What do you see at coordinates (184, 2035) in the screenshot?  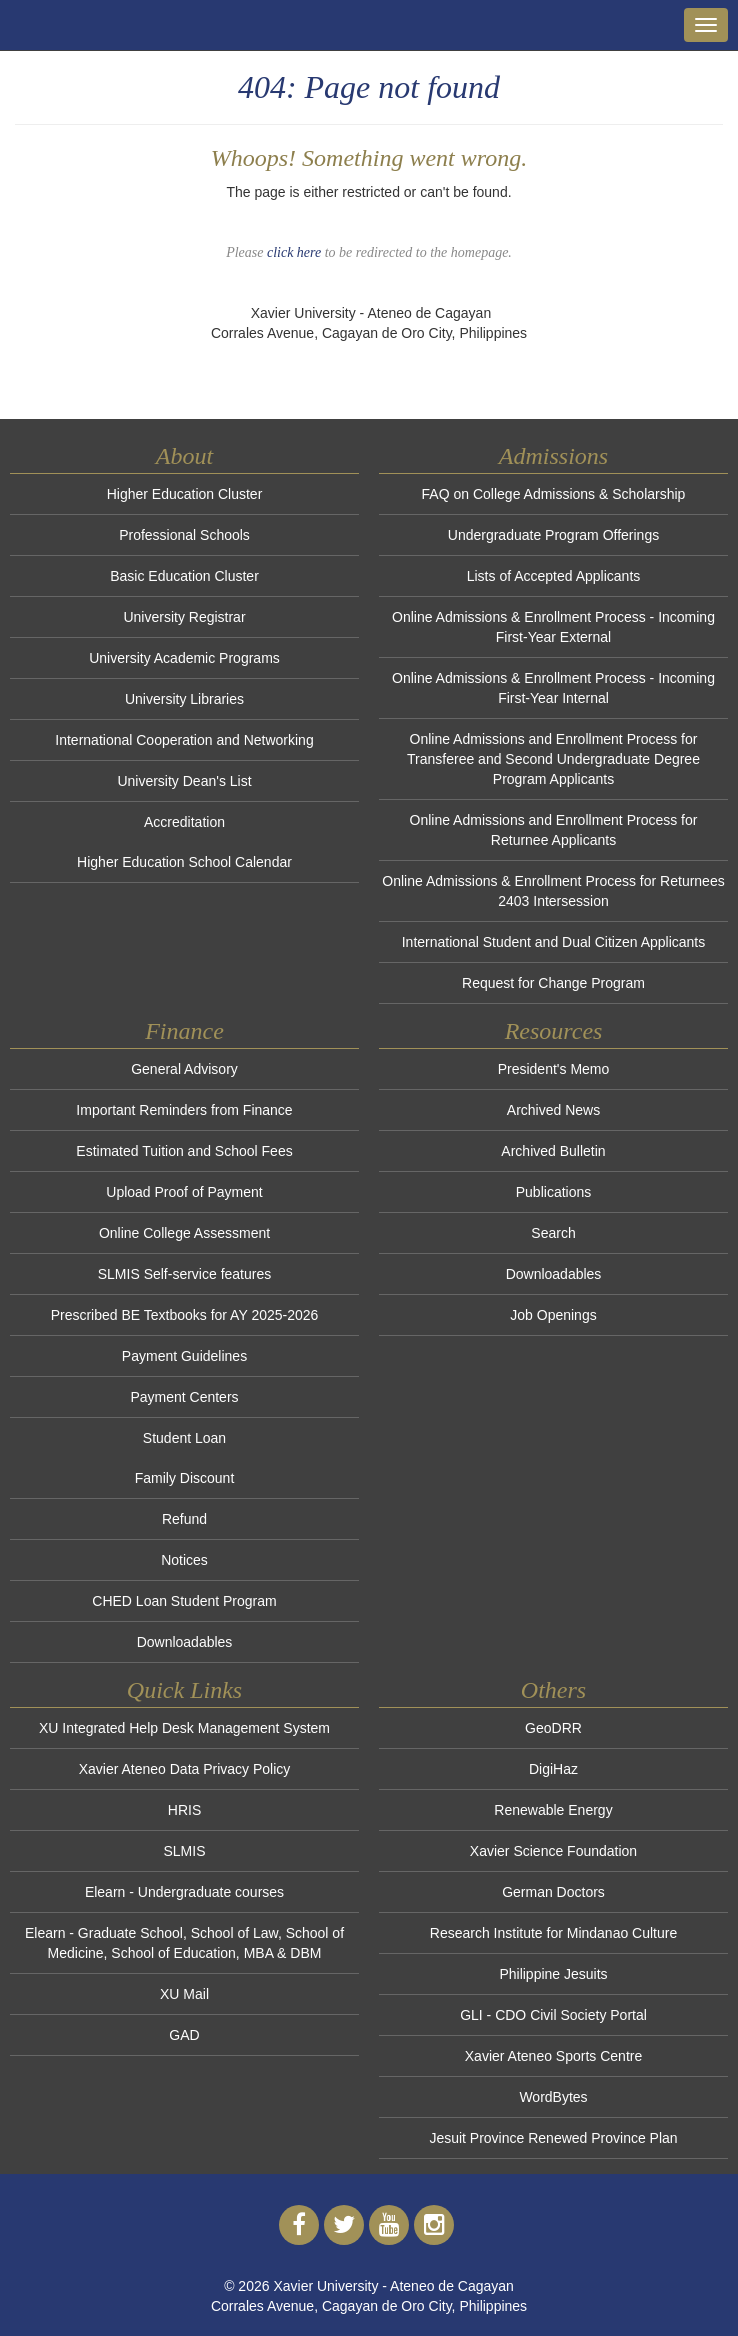 I see `GAD` at bounding box center [184, 2035].